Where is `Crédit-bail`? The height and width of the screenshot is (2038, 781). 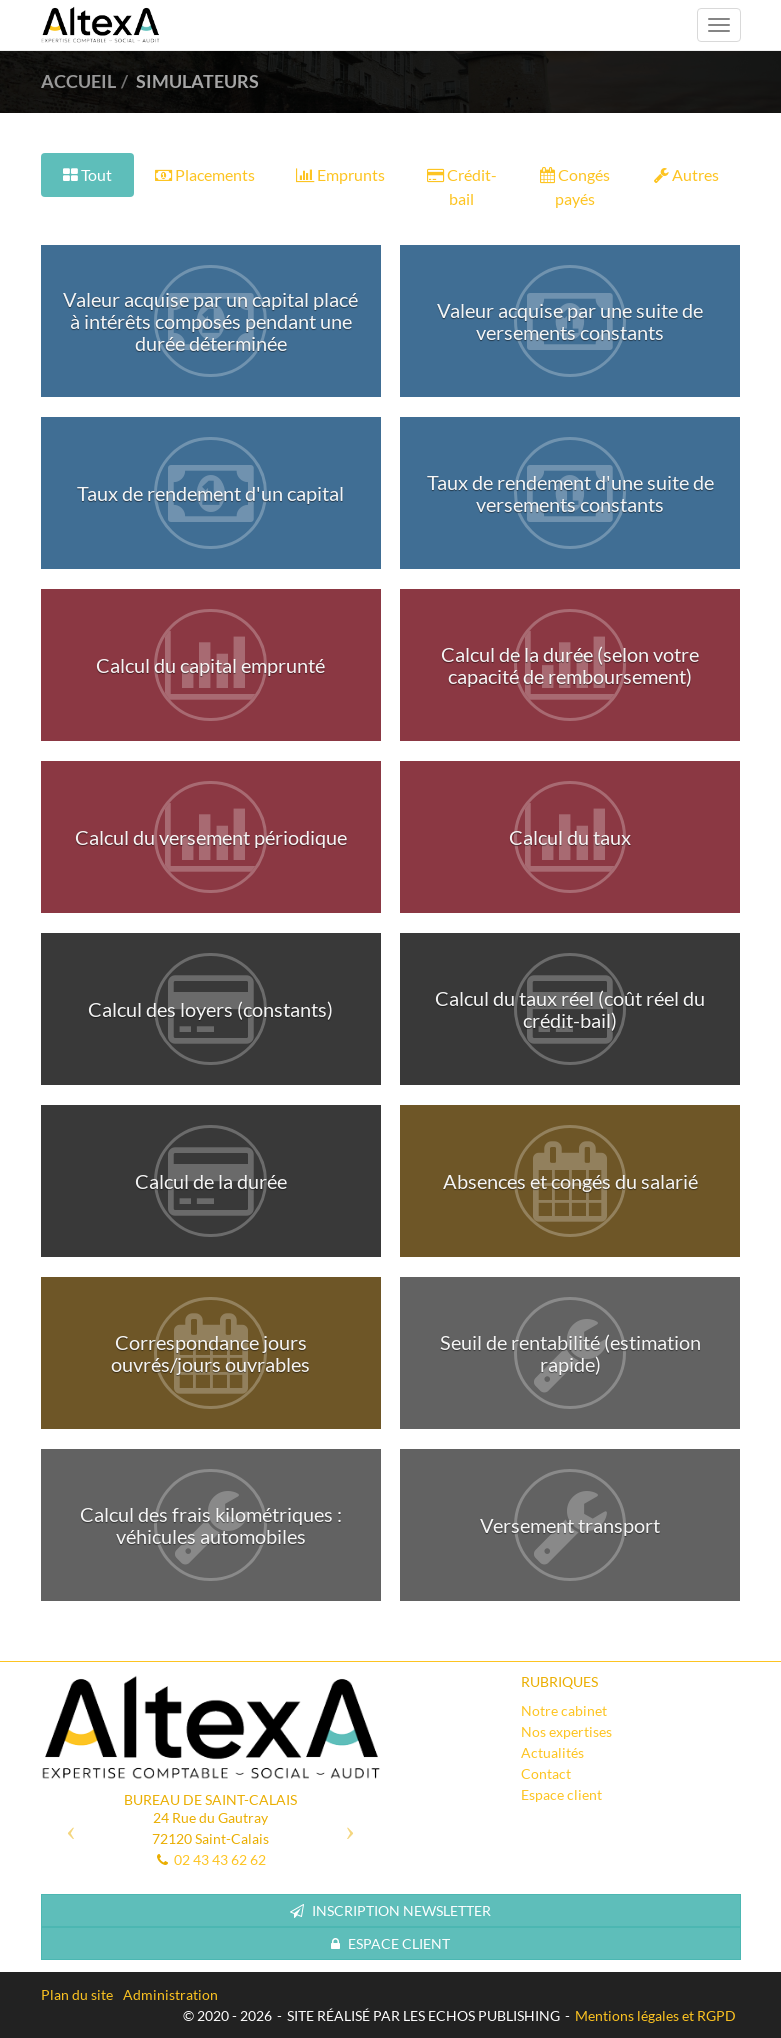
Crédit-bail is located at coordinates (462, 186).